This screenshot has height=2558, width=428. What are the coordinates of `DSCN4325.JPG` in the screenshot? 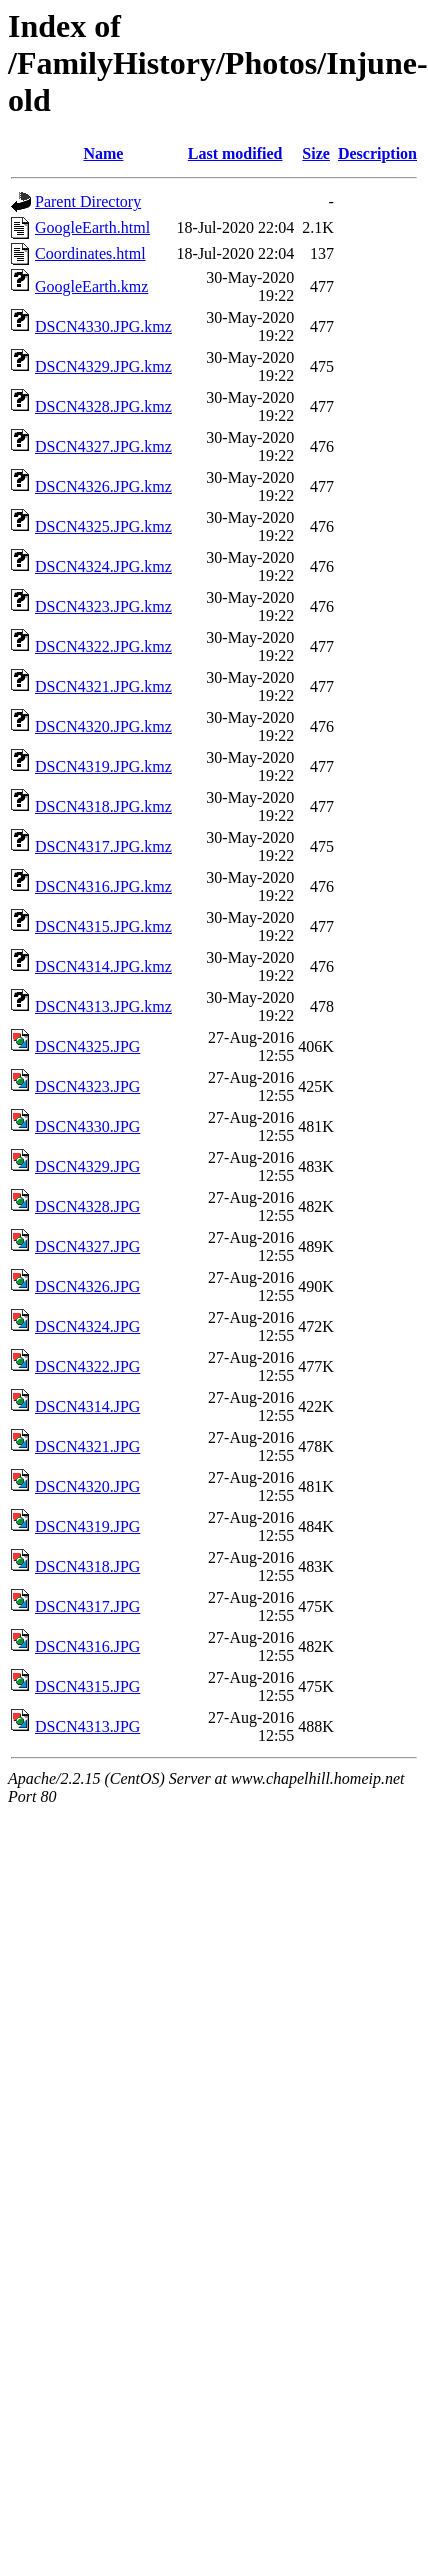 It's located at (87, 1046).